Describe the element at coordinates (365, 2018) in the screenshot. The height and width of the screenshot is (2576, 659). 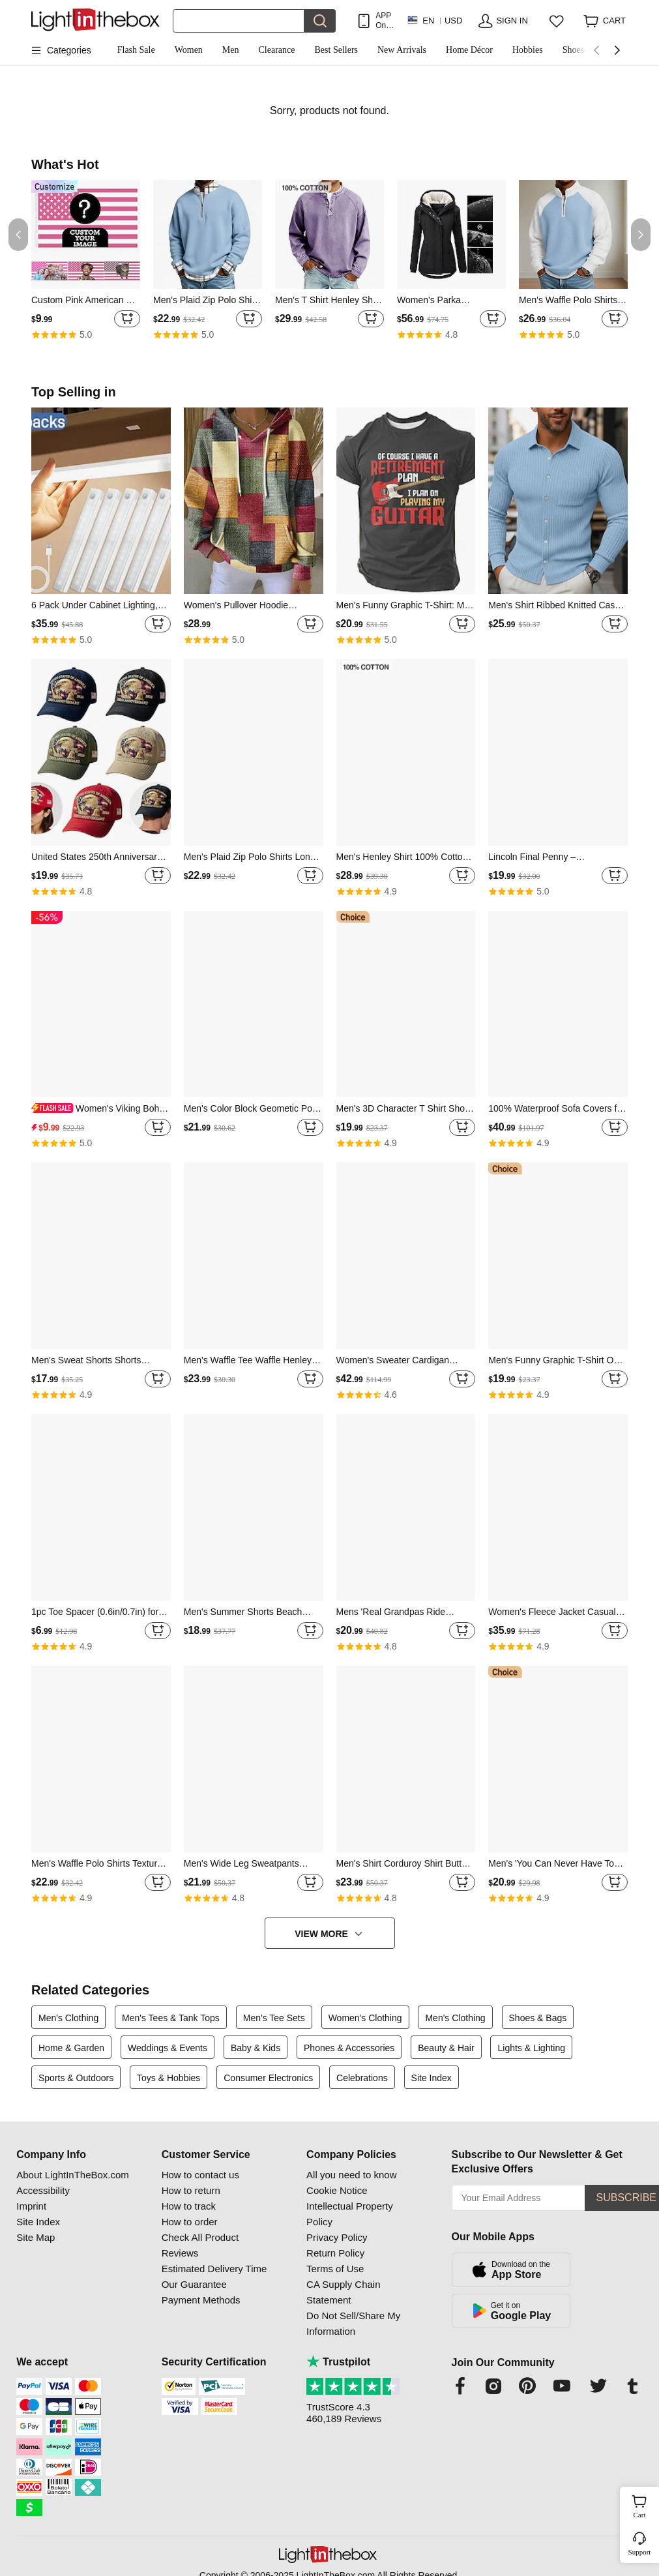
I see `Women's Clothing` at that location.